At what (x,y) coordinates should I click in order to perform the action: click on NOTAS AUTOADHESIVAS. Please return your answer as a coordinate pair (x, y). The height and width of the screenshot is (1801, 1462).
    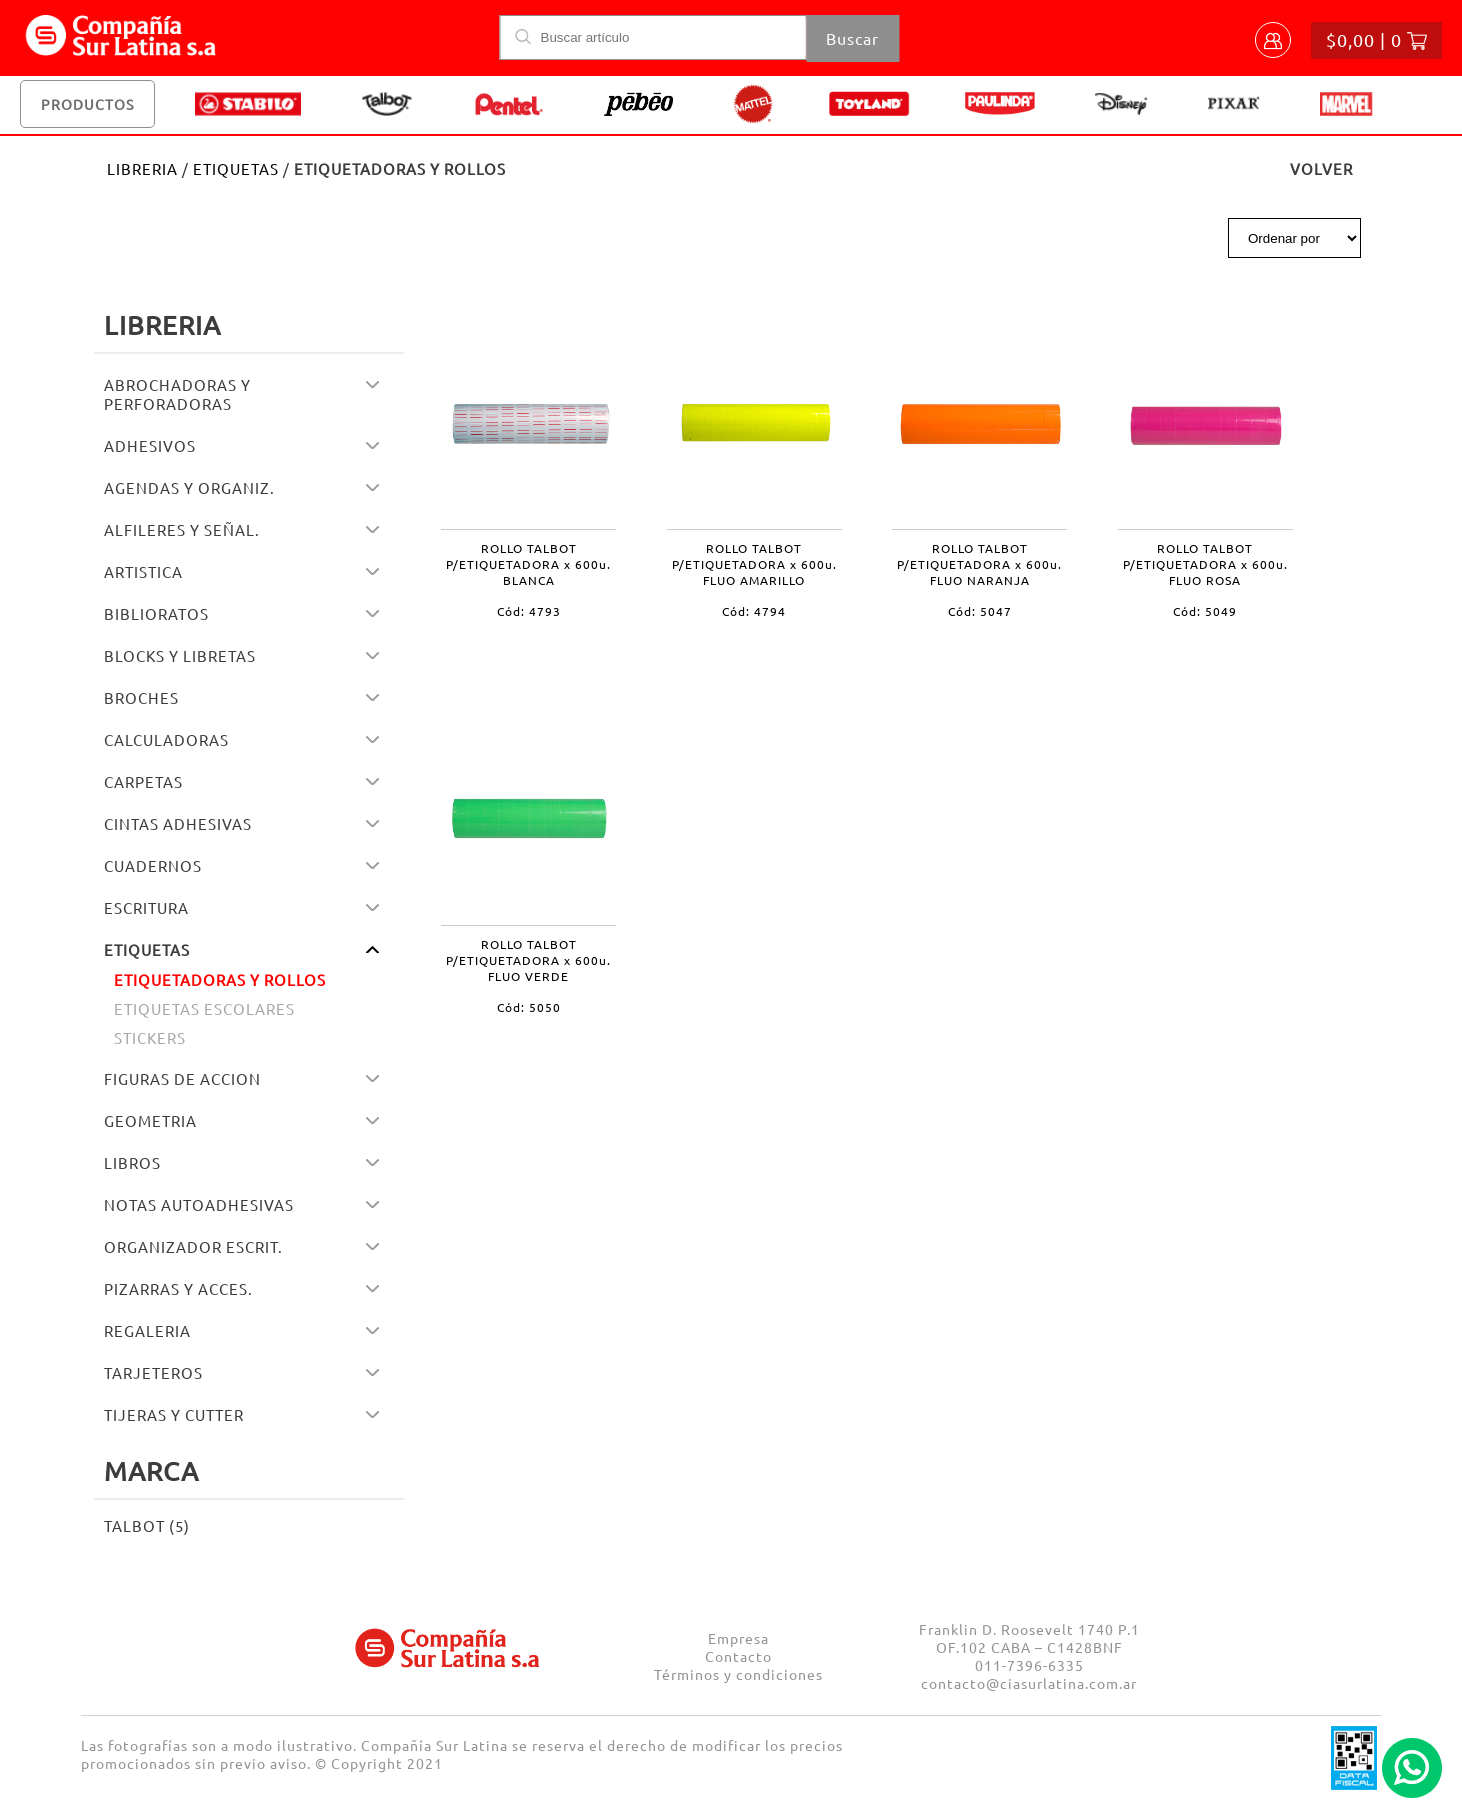
    Looking at the image, I should click on (199, 1204).